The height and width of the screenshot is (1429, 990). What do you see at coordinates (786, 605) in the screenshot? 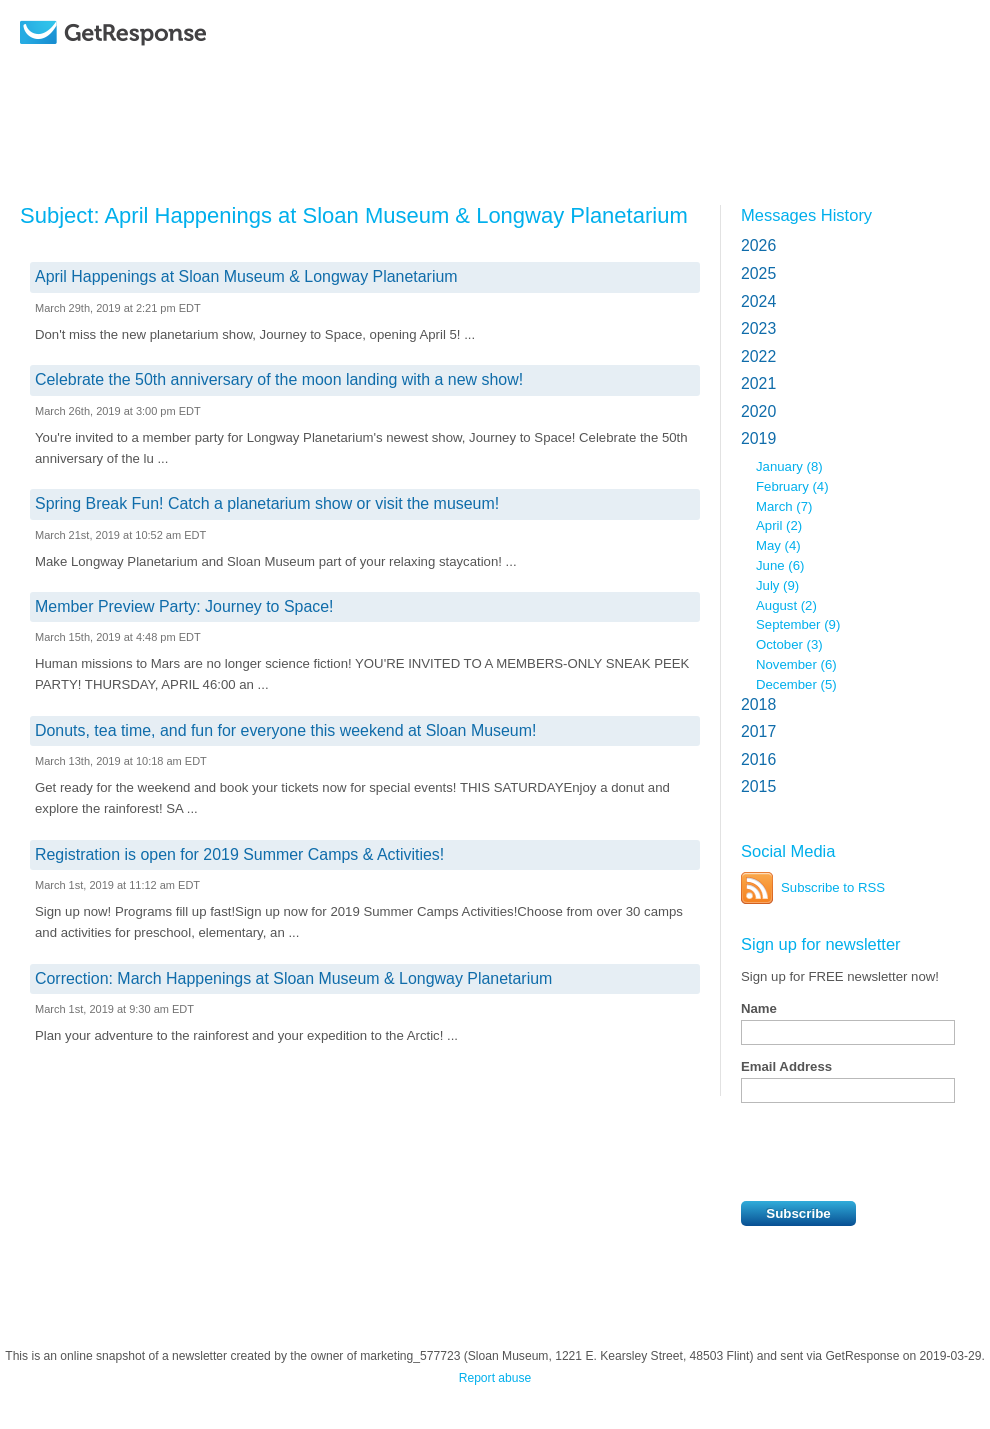
I see `August (2)` at bounding box center [786, 605].